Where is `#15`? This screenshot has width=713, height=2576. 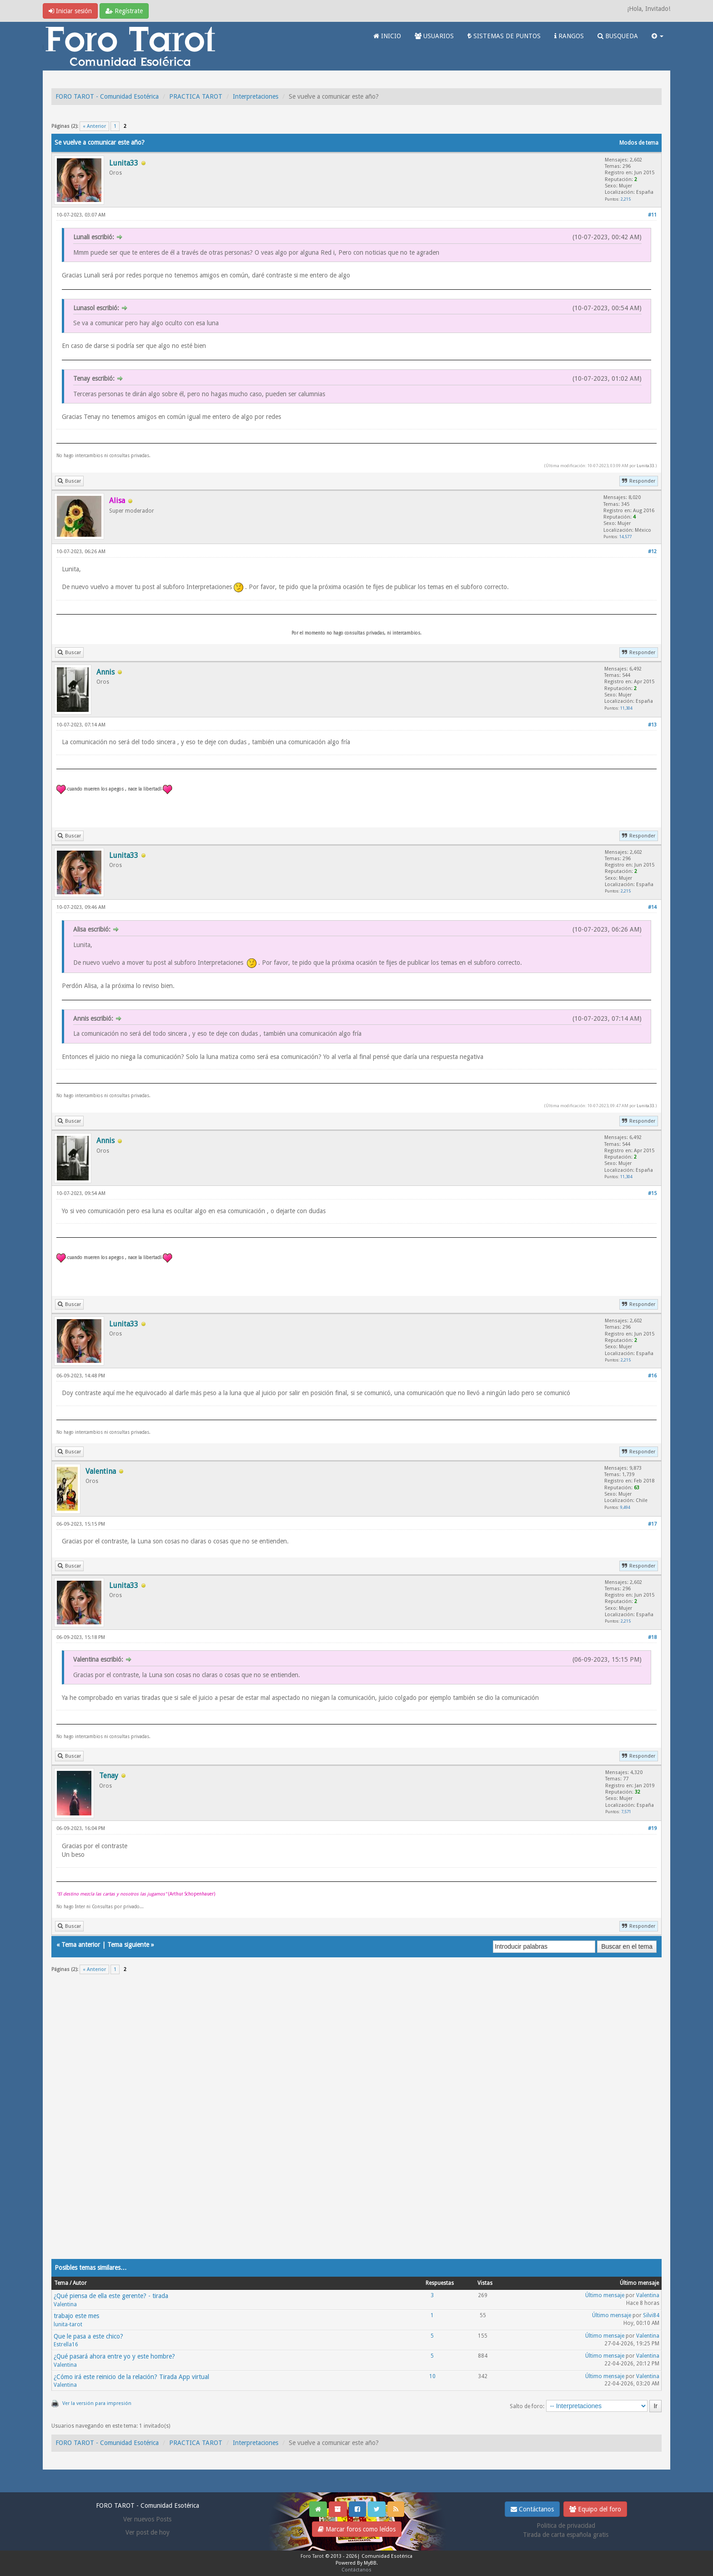
#15 is located at coordinates (652, 1193).